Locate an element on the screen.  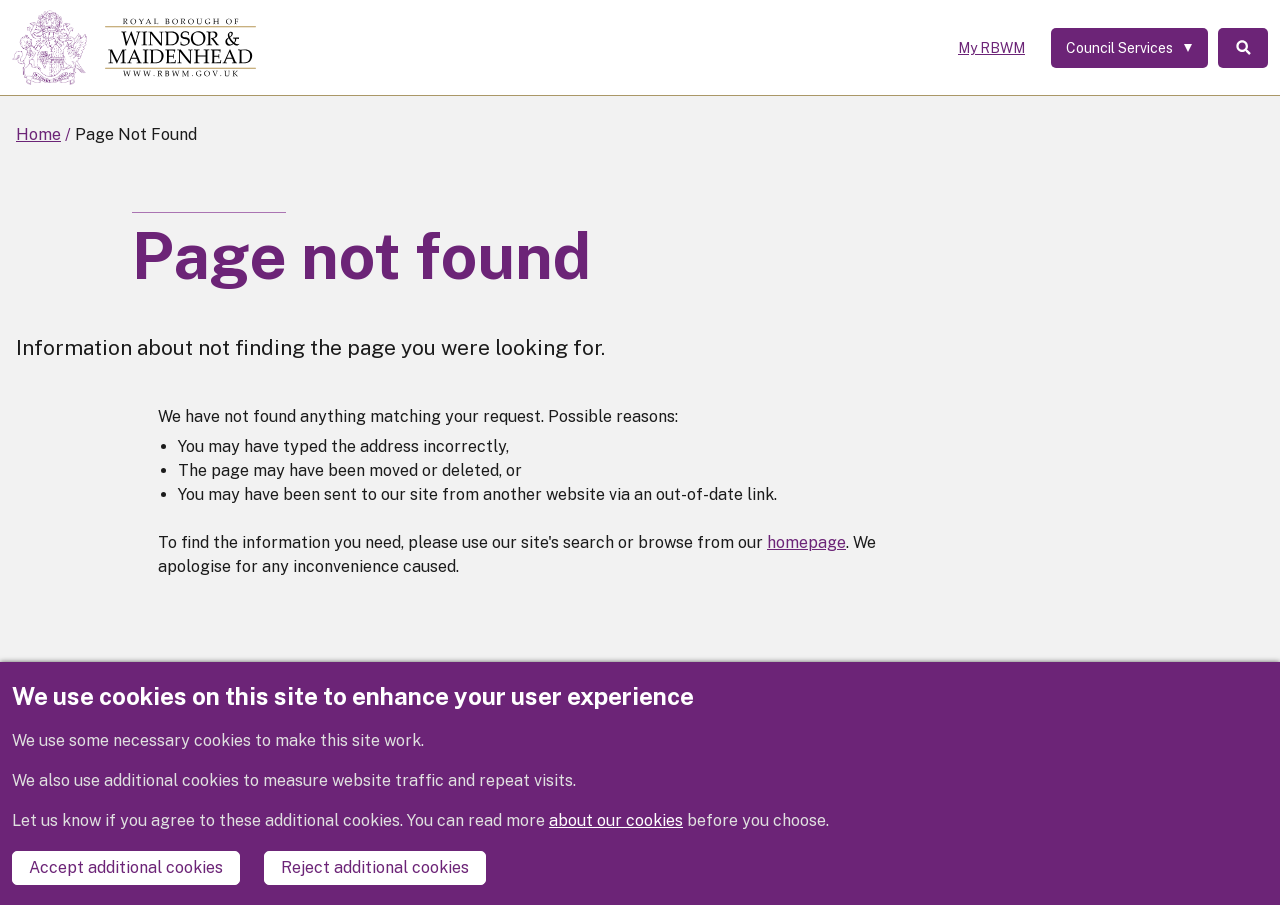
My RBWM is located at coordinates (991, 48).